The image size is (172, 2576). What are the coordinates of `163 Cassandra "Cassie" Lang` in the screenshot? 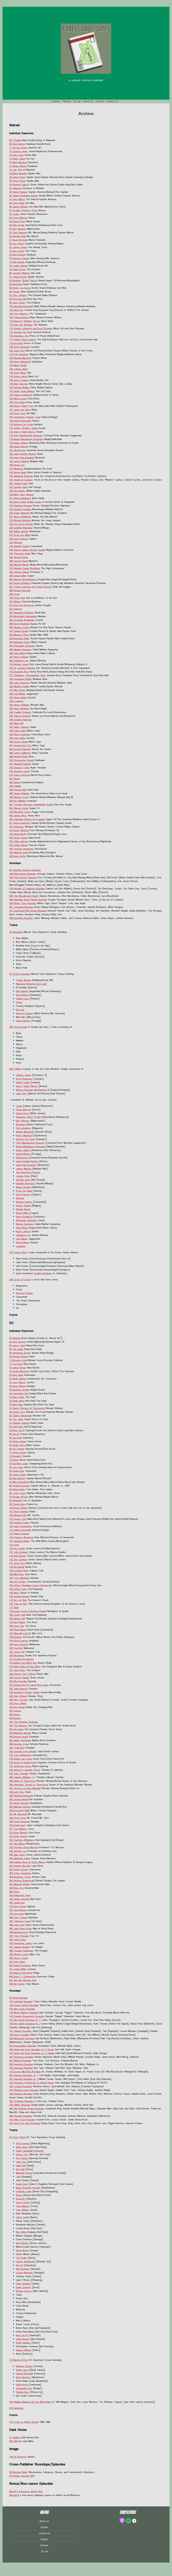 It's located at (24, 417).